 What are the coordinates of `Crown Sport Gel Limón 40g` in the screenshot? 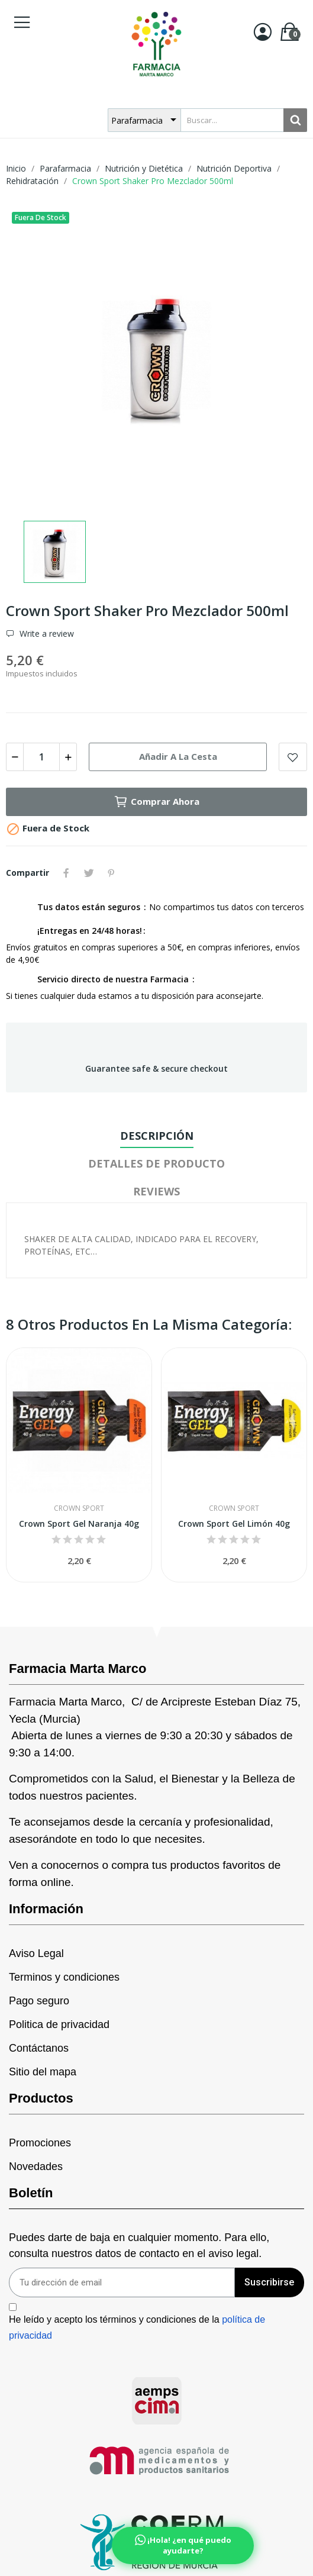 It's located at (234, 1523).